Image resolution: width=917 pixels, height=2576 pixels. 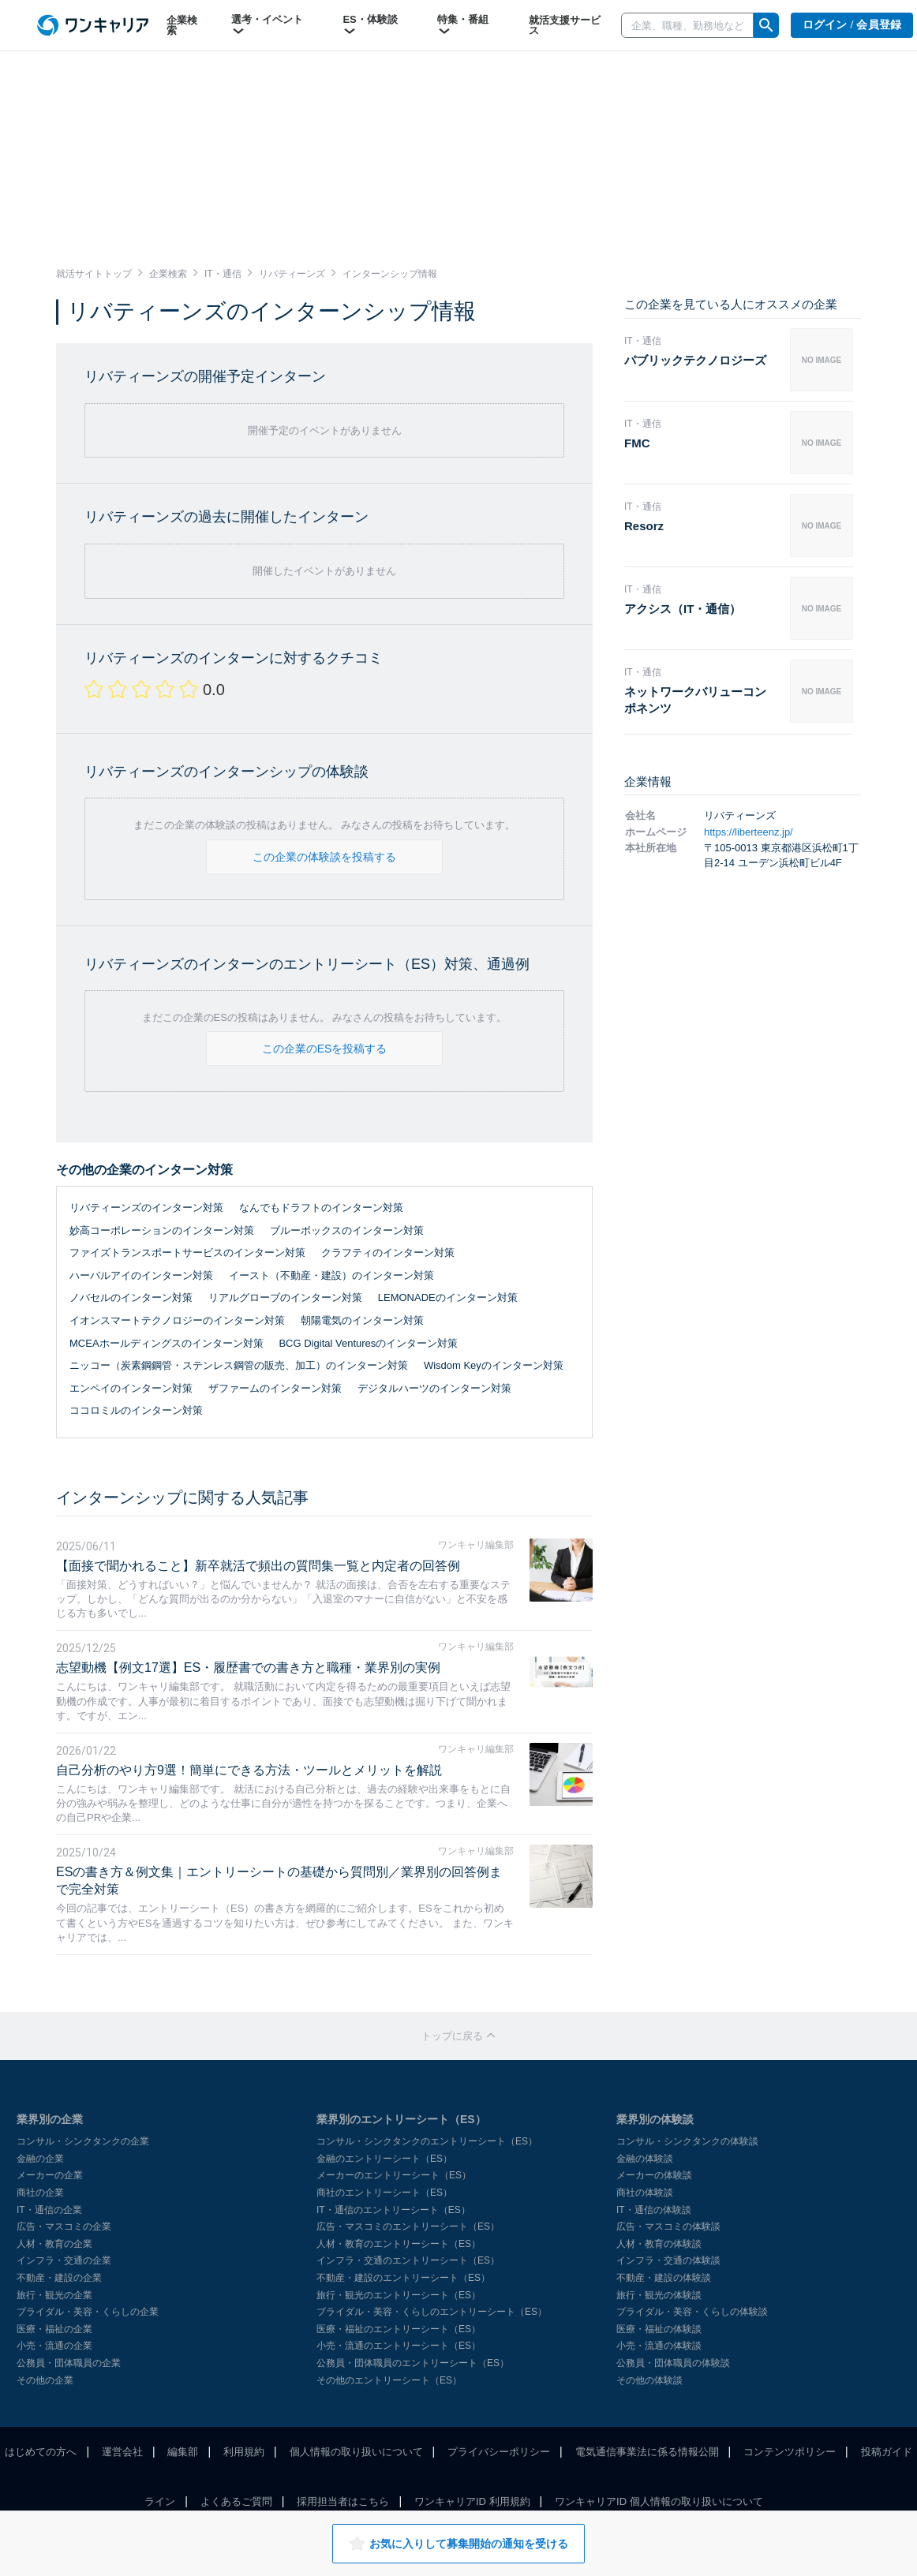 I want to click on クラフティのインターン対策, so click(x=388, y=1252).